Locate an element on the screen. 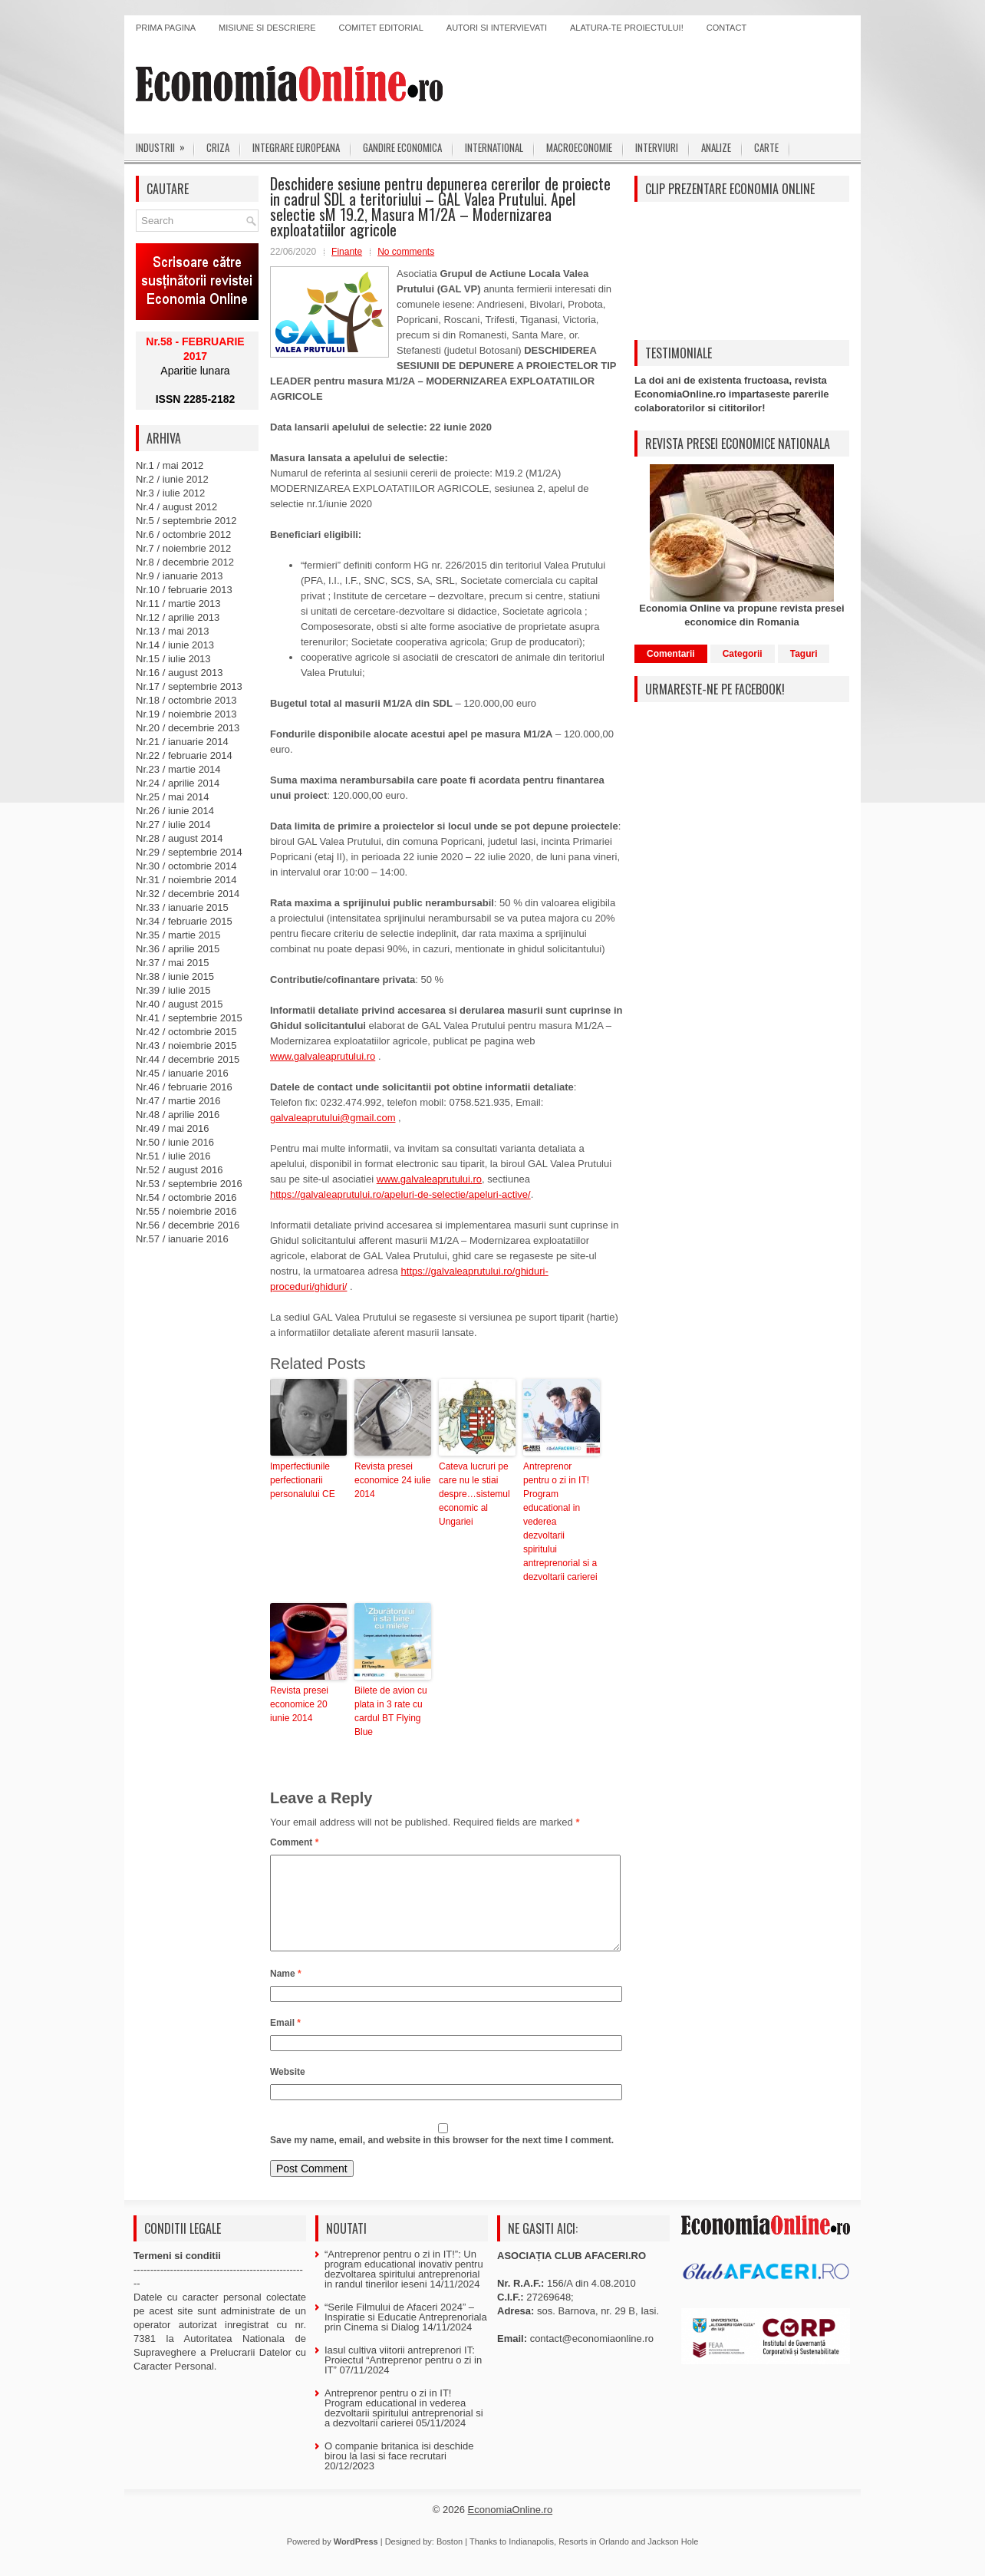 The image size is (985, 2576). Prima pagina is located at coordinates (166, 27).